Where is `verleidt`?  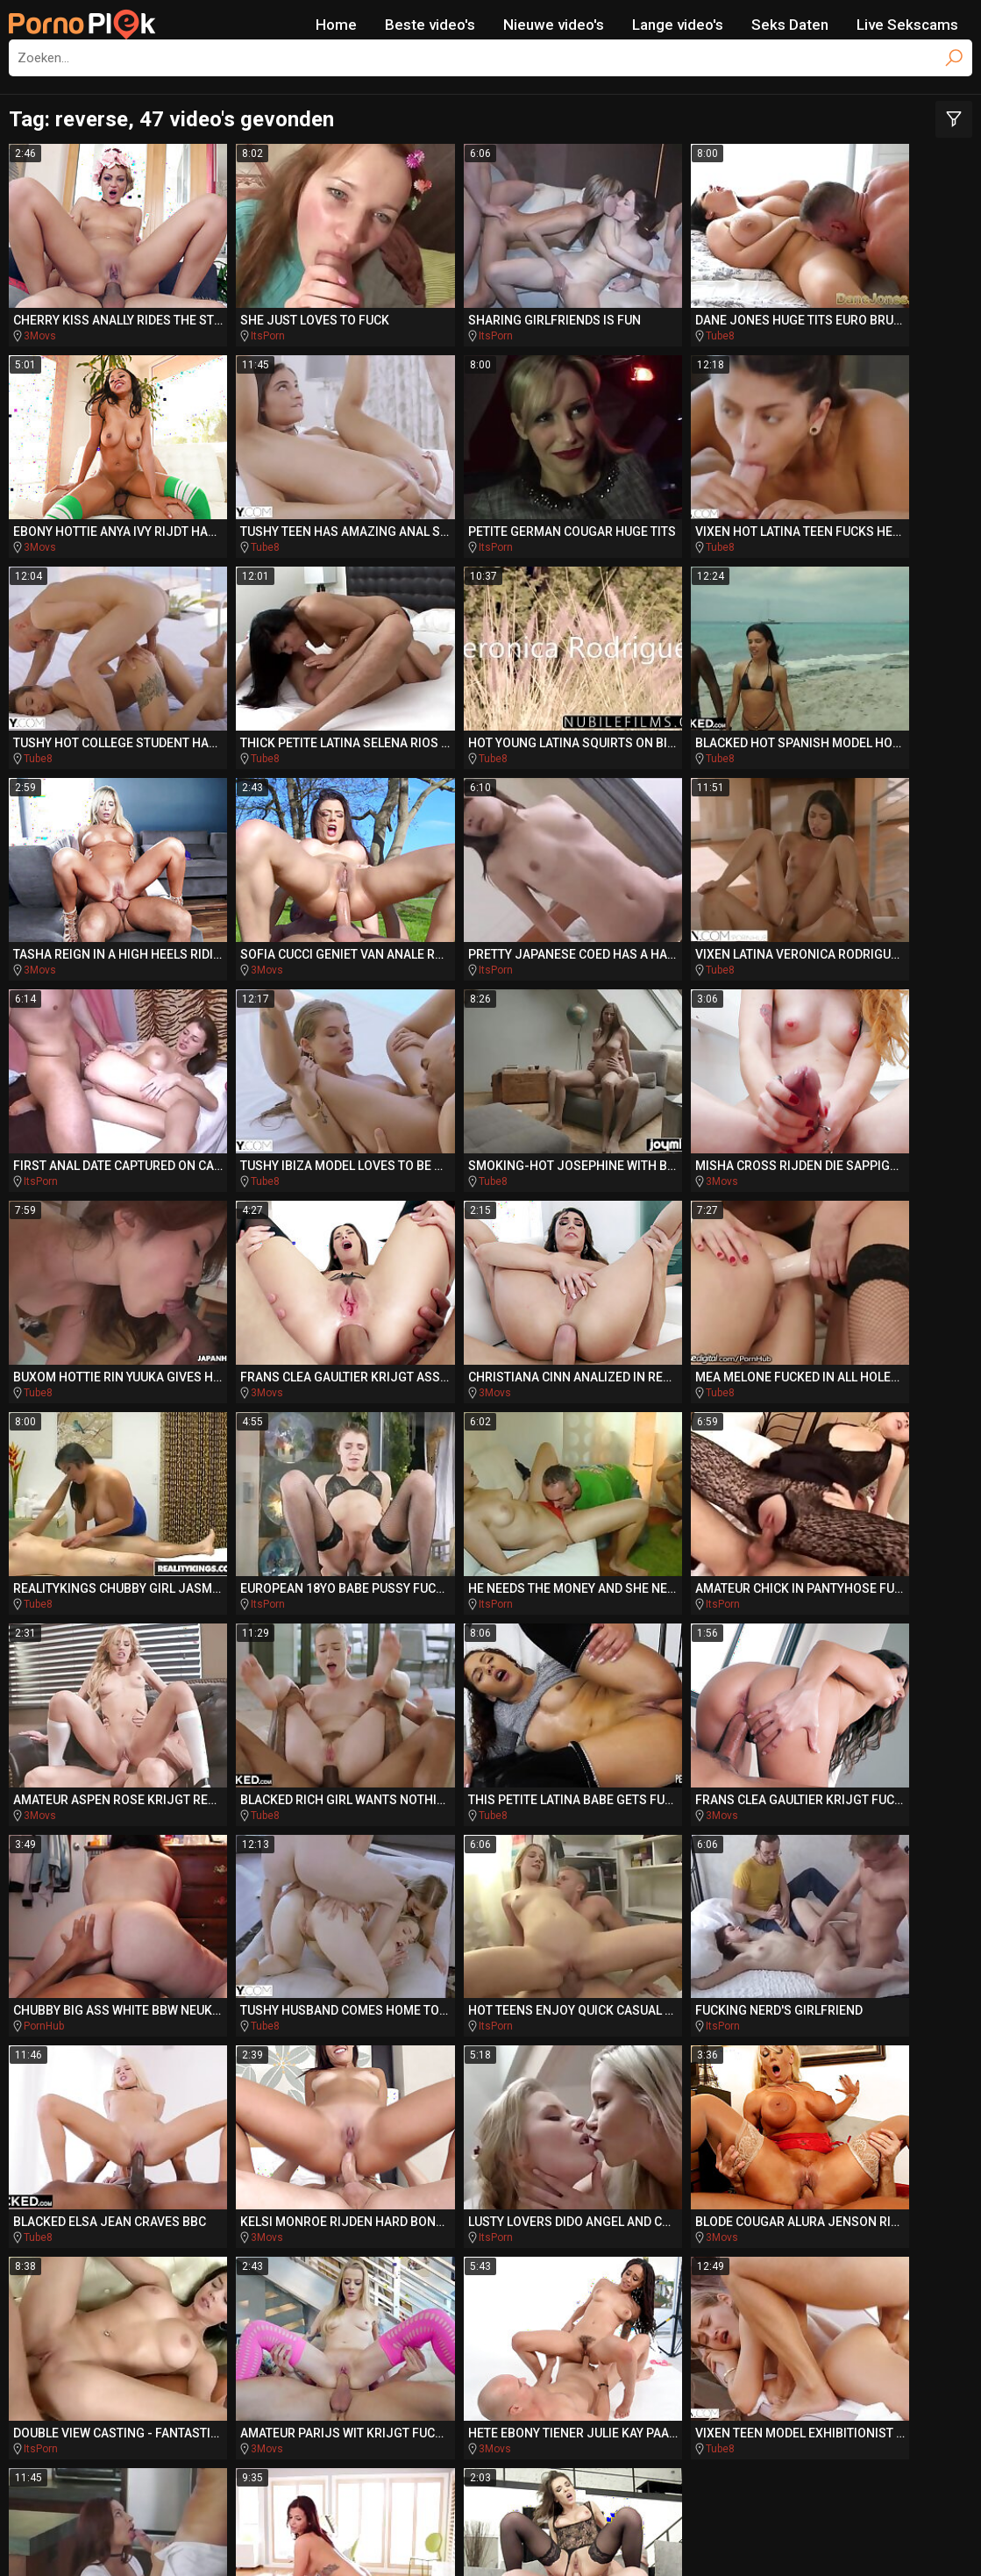 verleidt is located at coordinates (458, 2270).